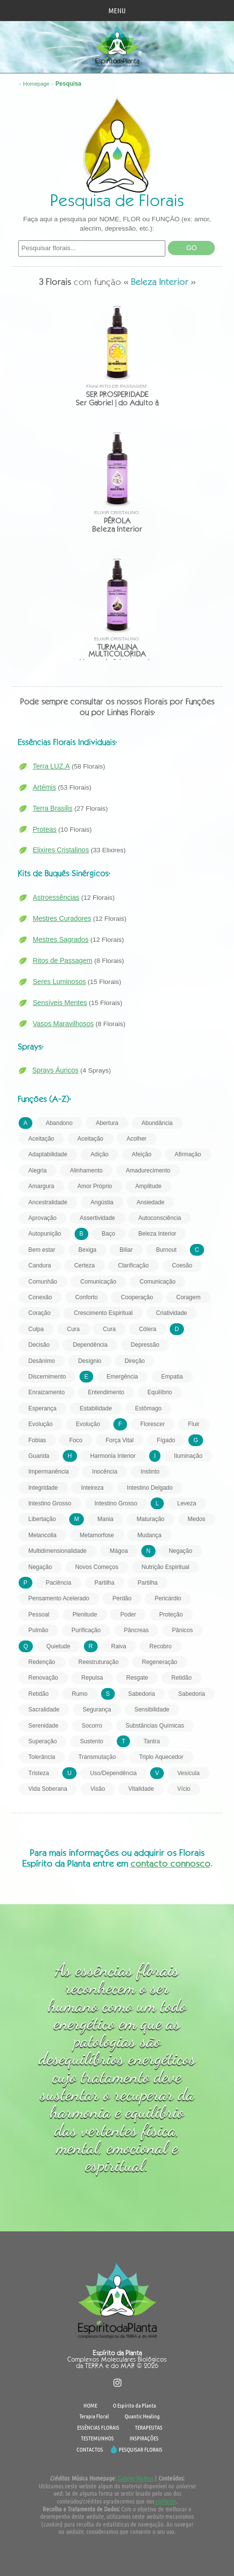 Image resolution: width=234 pixels, height=2576 pixels. Describe the element at coordinates (186, 1503) in the screenshot. I see `Leveza` at that location.